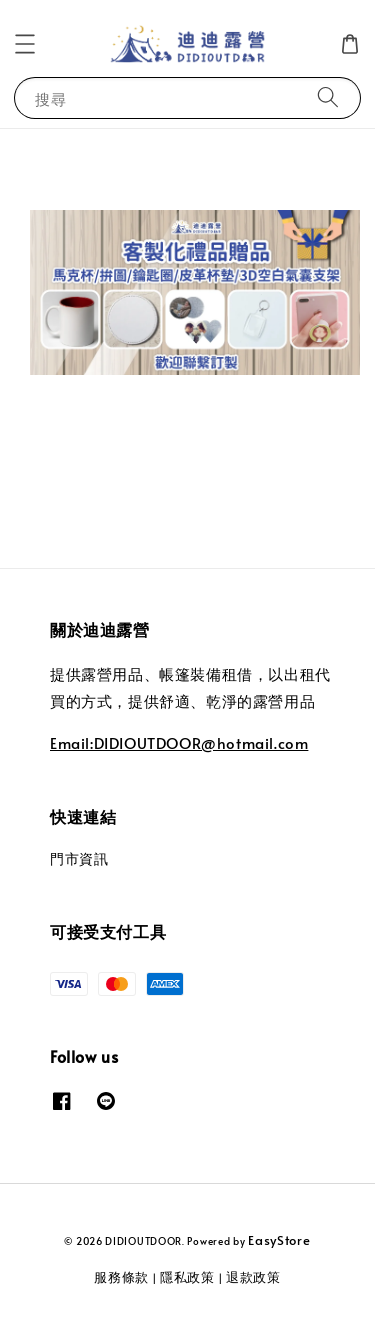 The width and height of the screenshot is (375, 1318). What do you see at coordinates (253, 1277) in the screenshot?
I see `退款政策` at bounding box center [253, 1277].